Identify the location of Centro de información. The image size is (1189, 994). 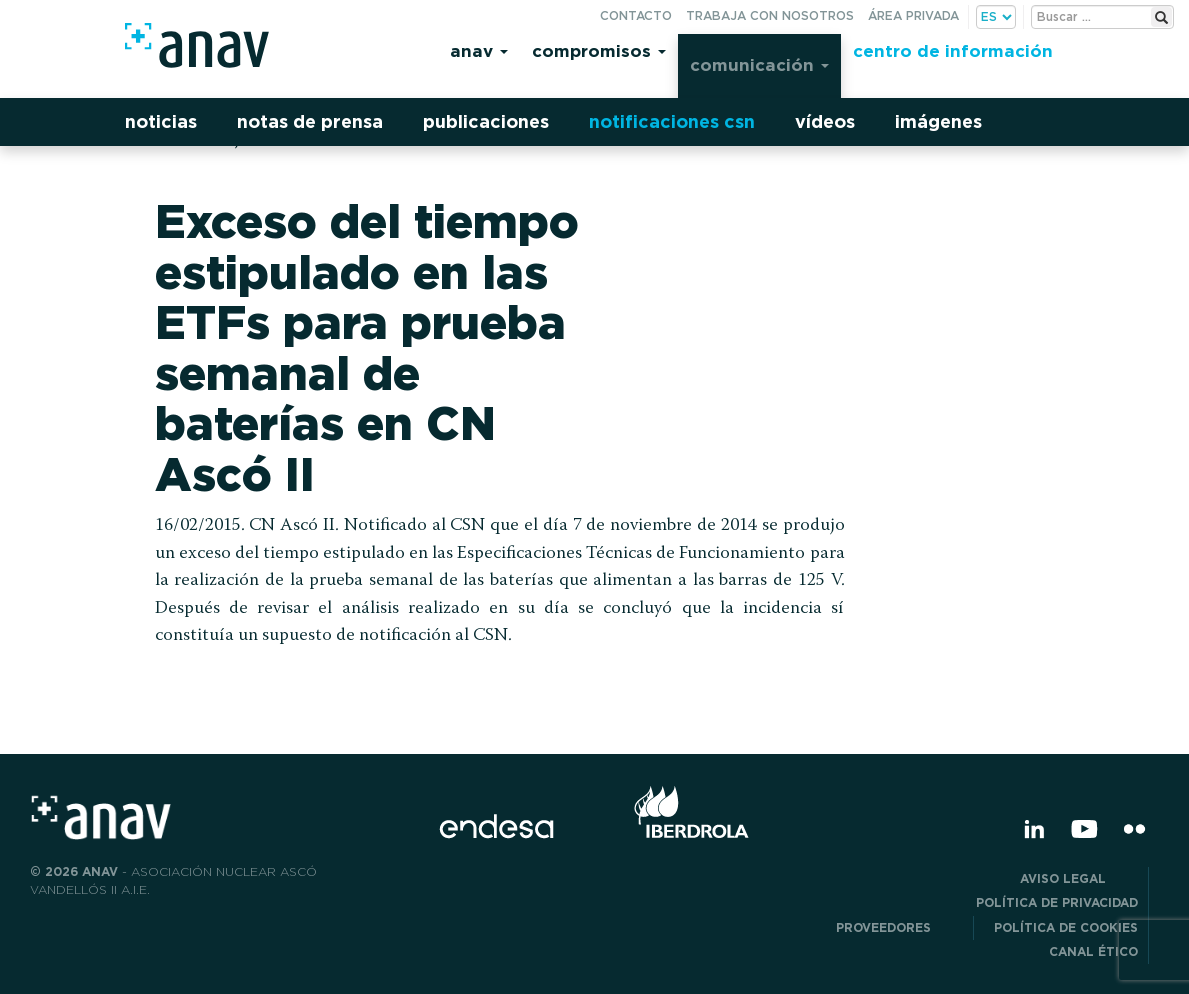
(953, 50).